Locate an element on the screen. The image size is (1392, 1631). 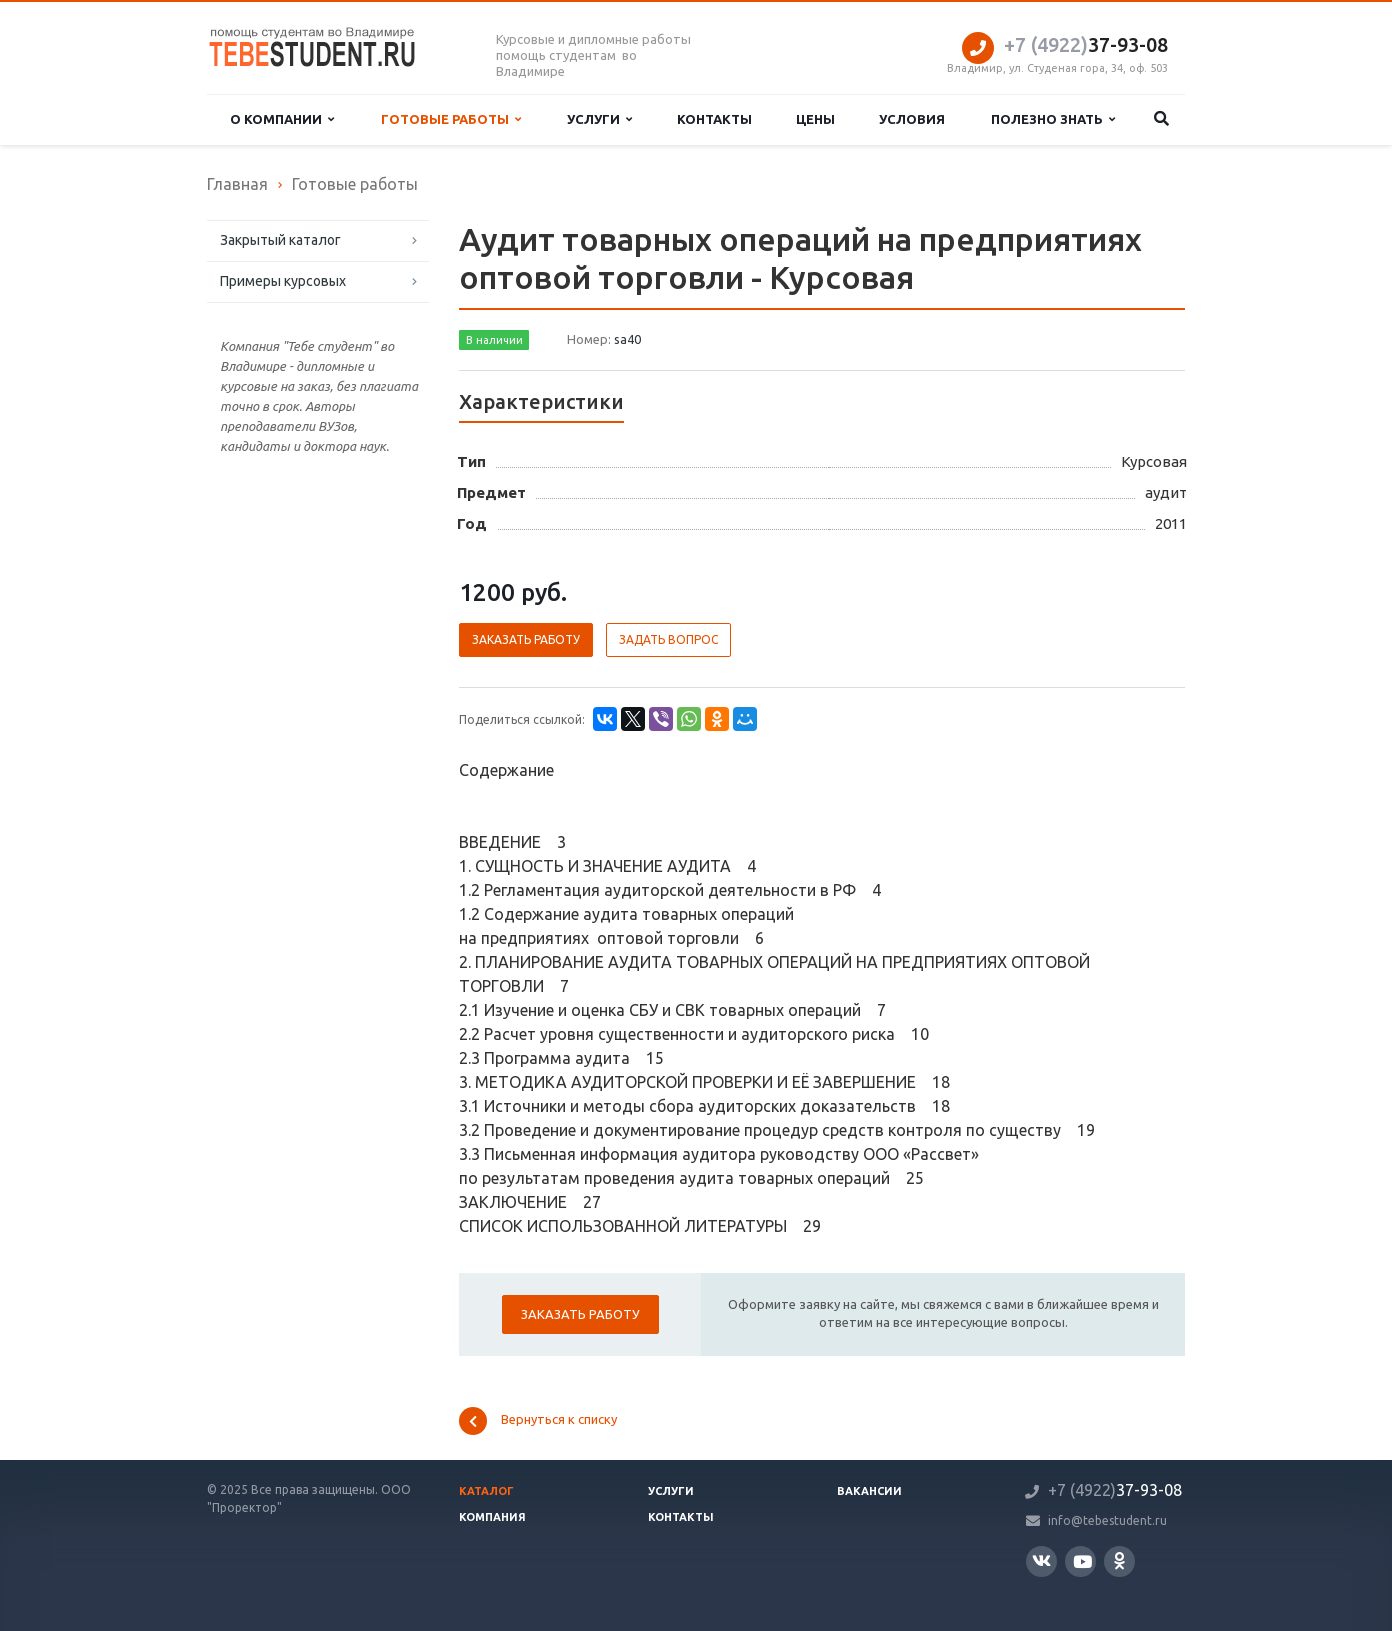
Контакты is located at coordinates (714, 119).